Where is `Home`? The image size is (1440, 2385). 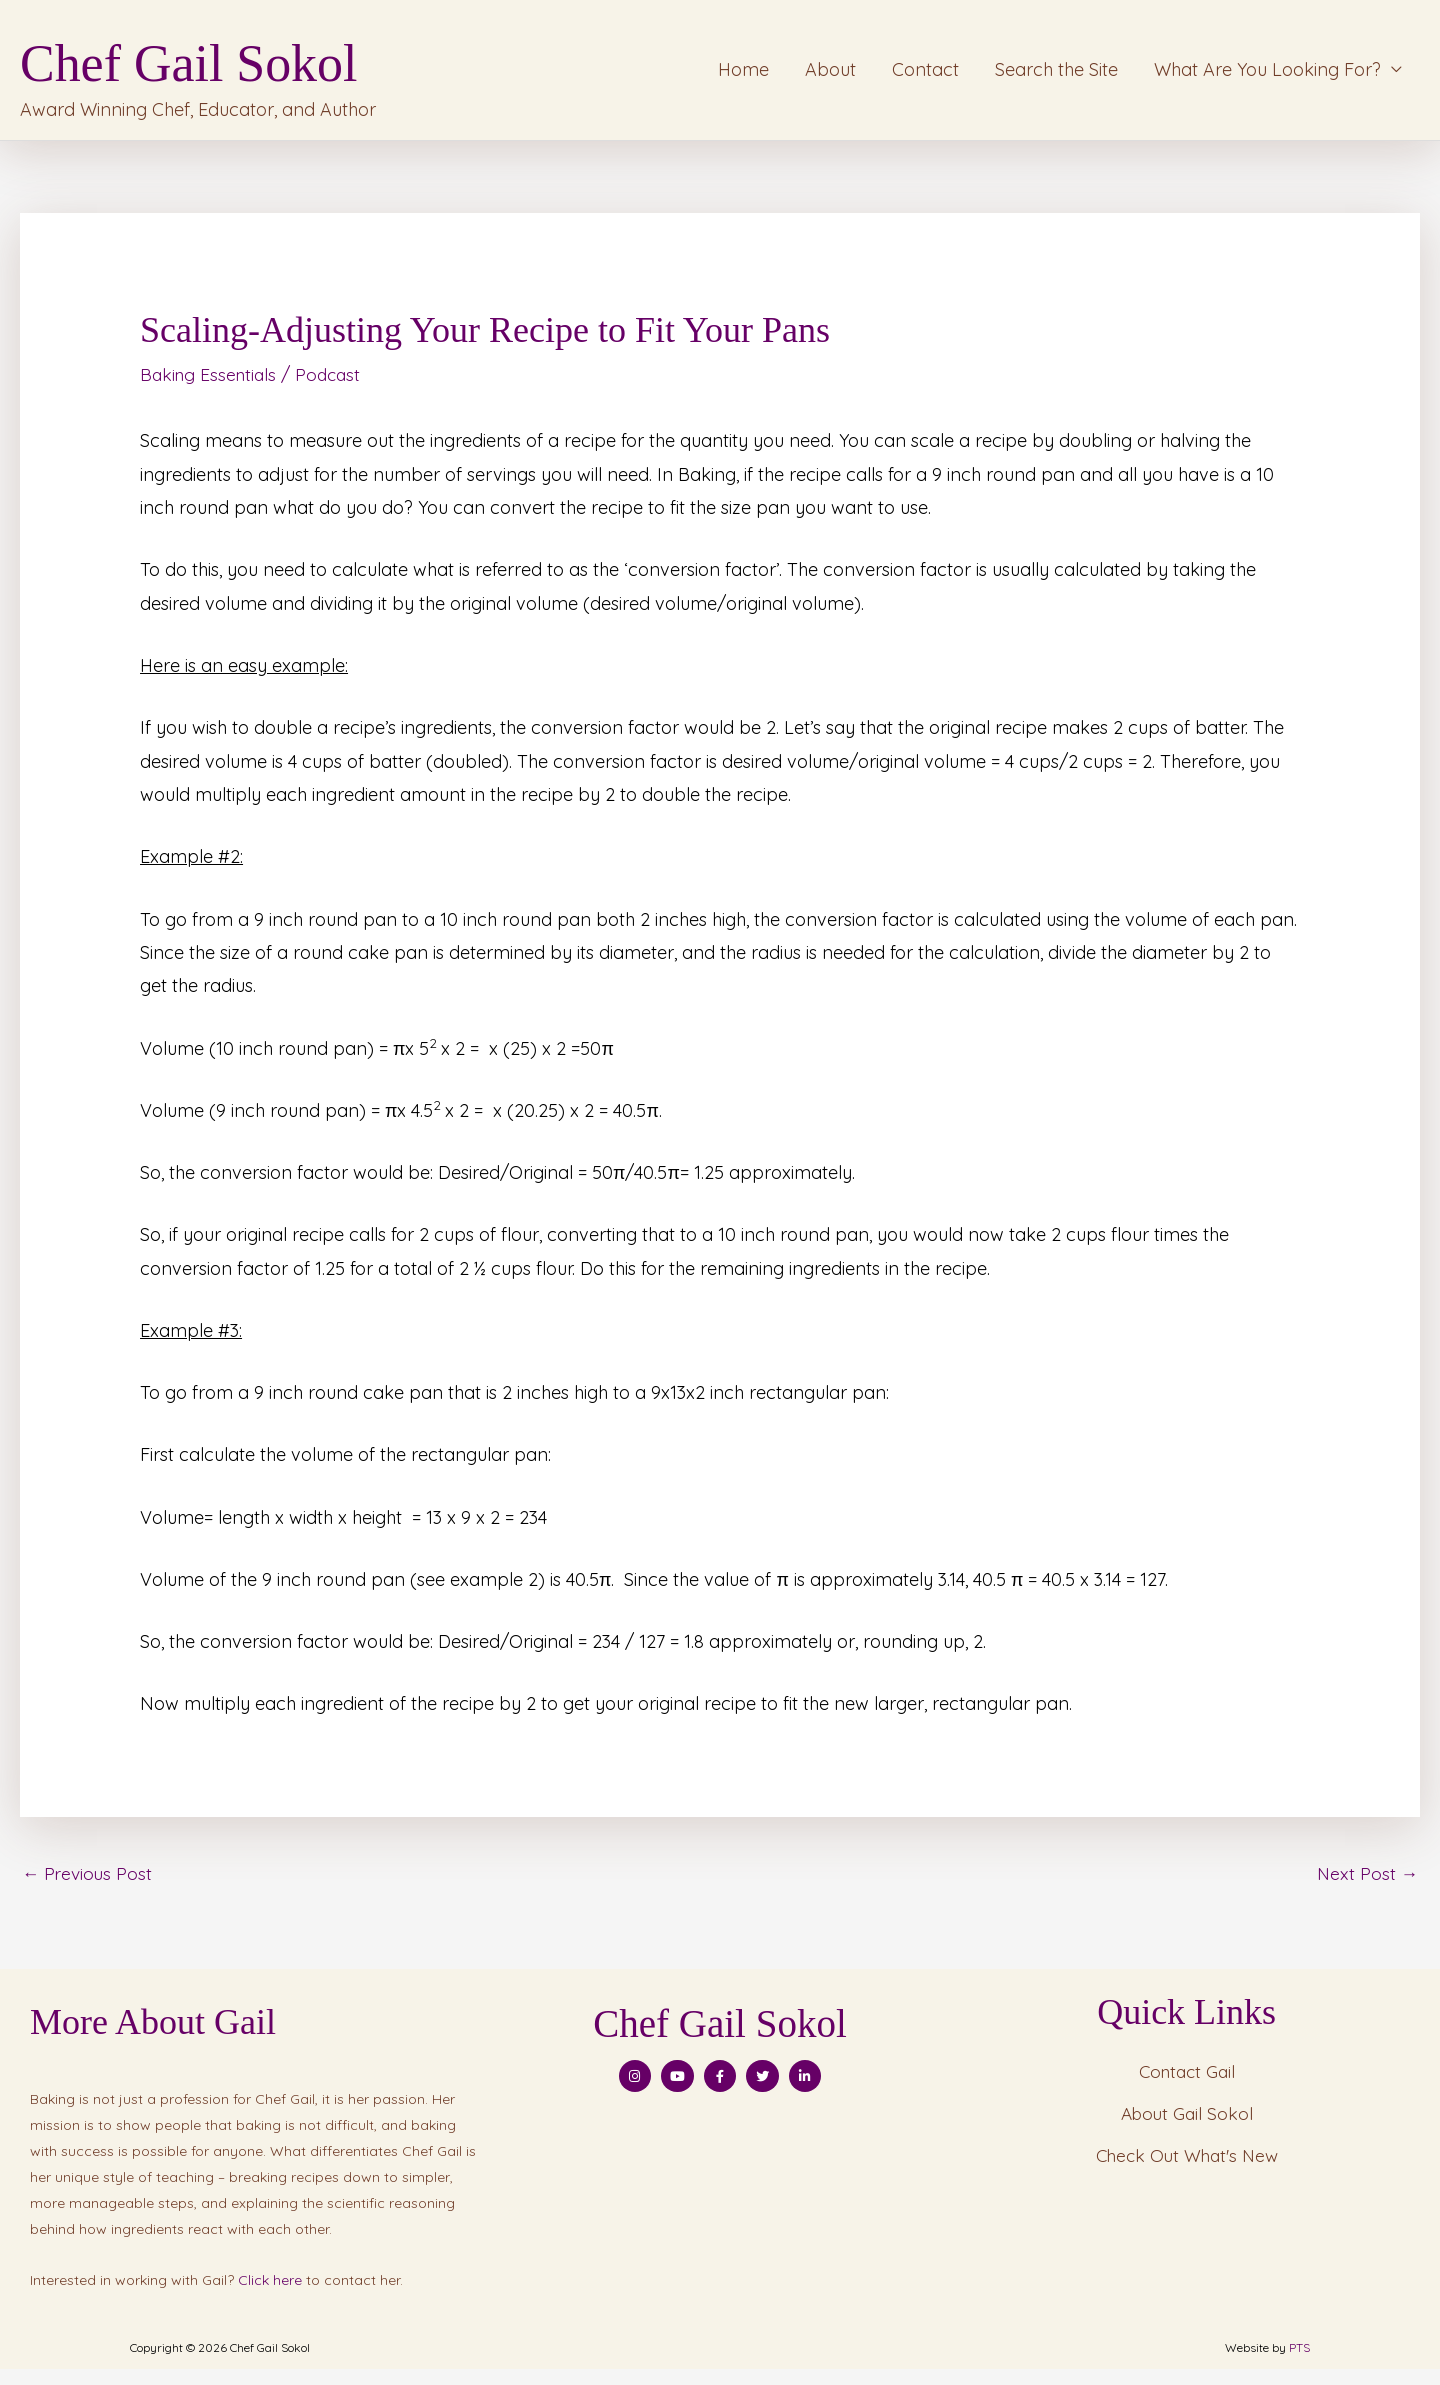
Home is located at coordinates (743, 76).